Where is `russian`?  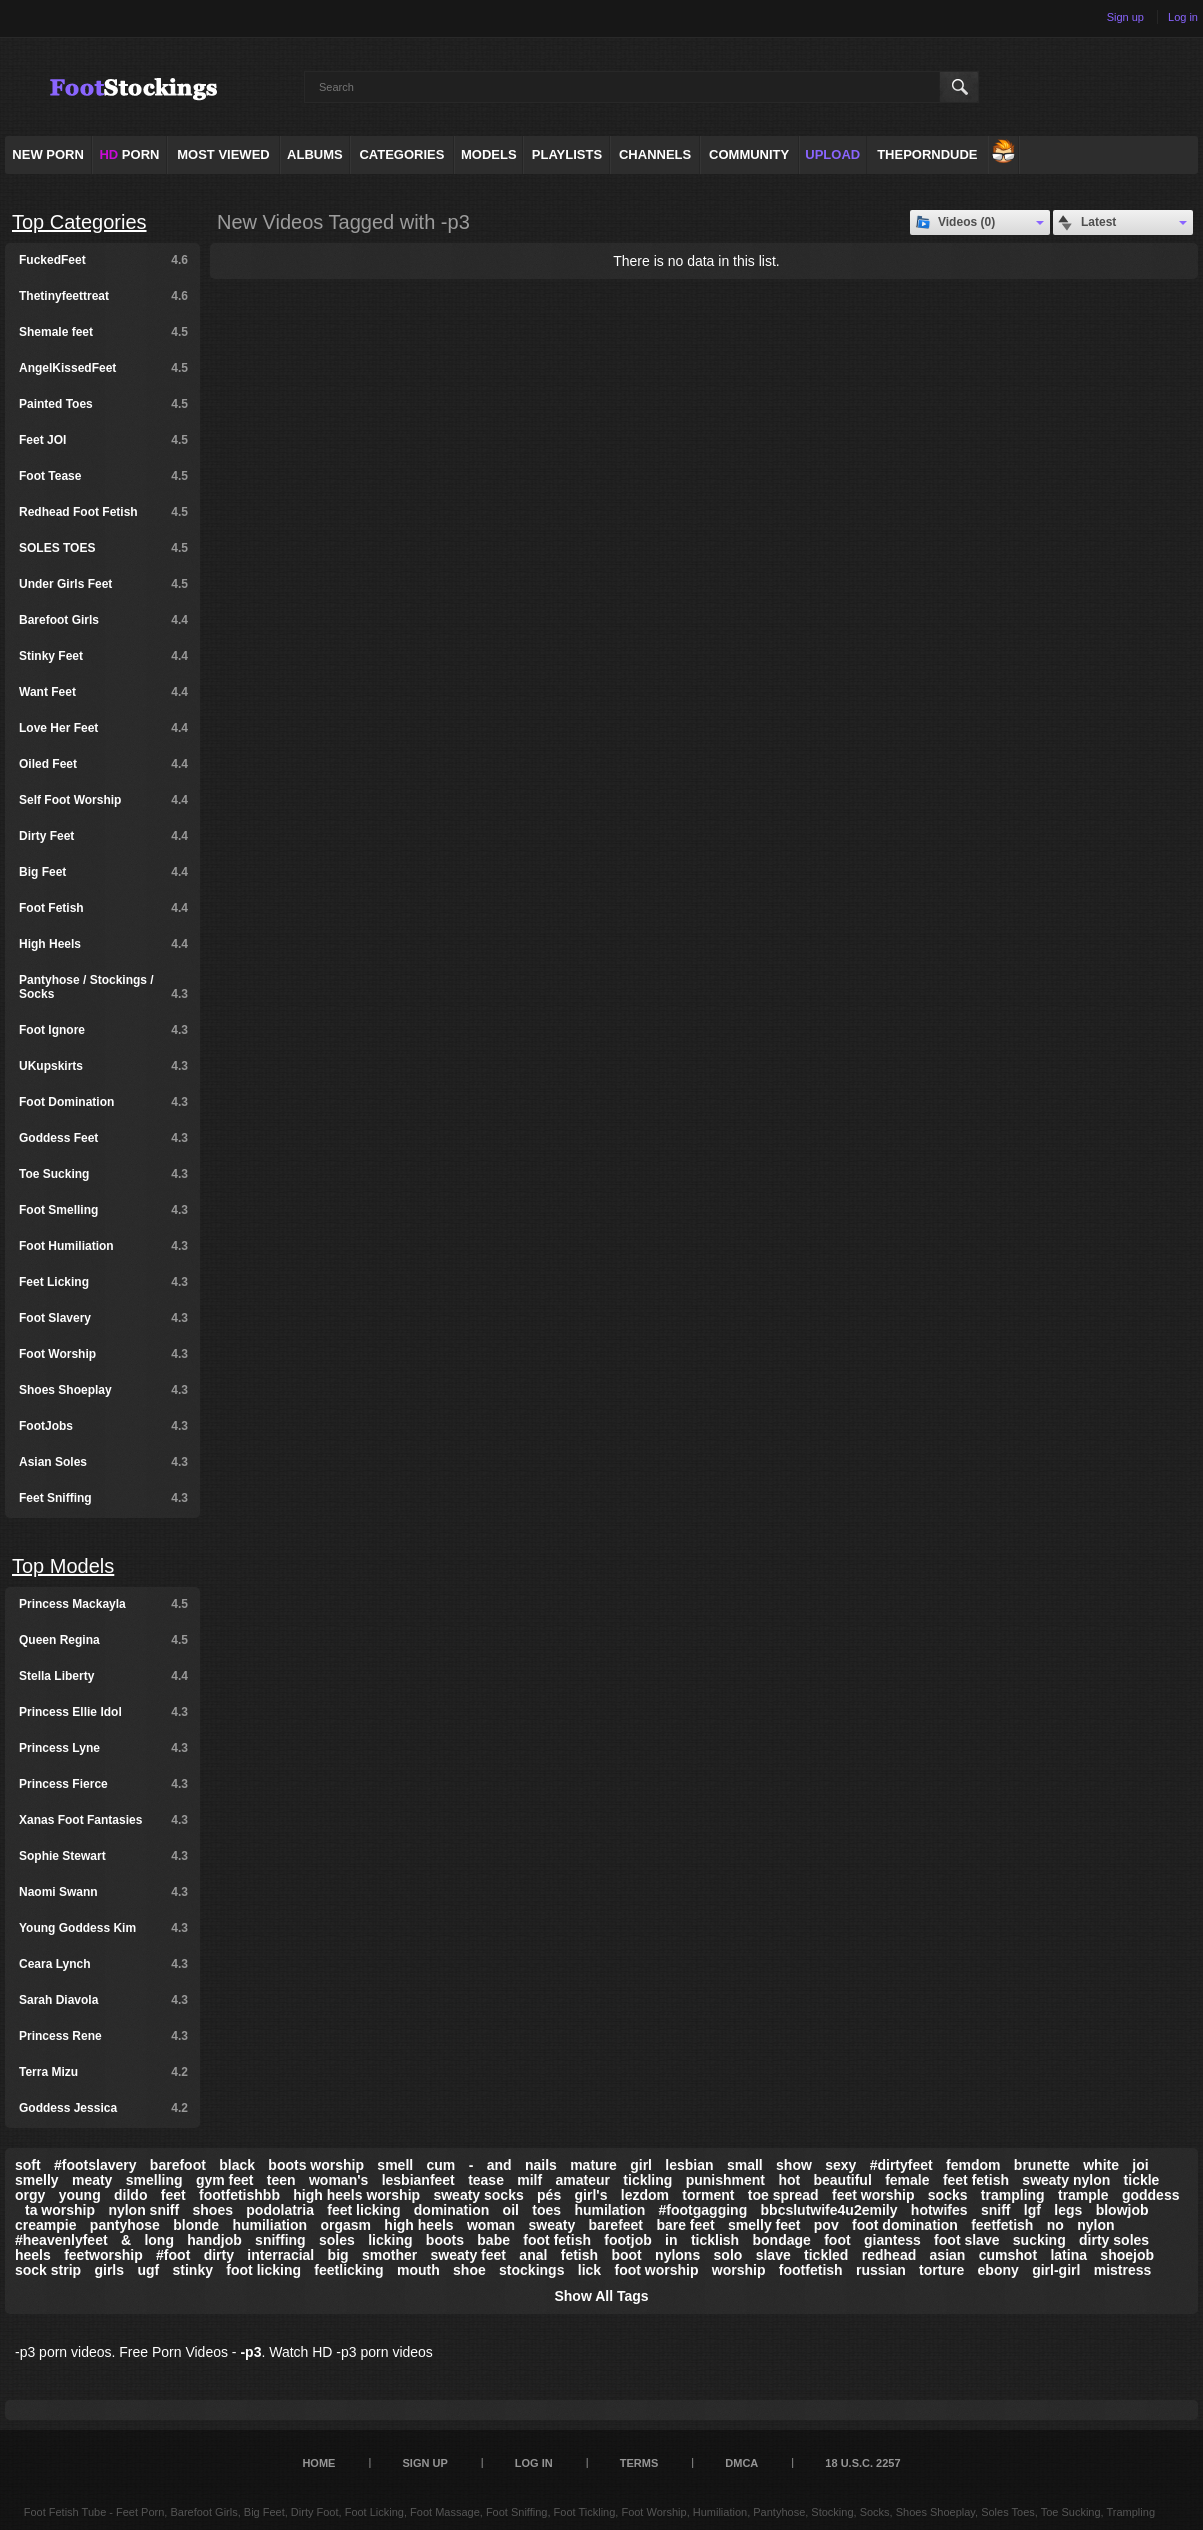 russian is located at coordinates (881, 2270).